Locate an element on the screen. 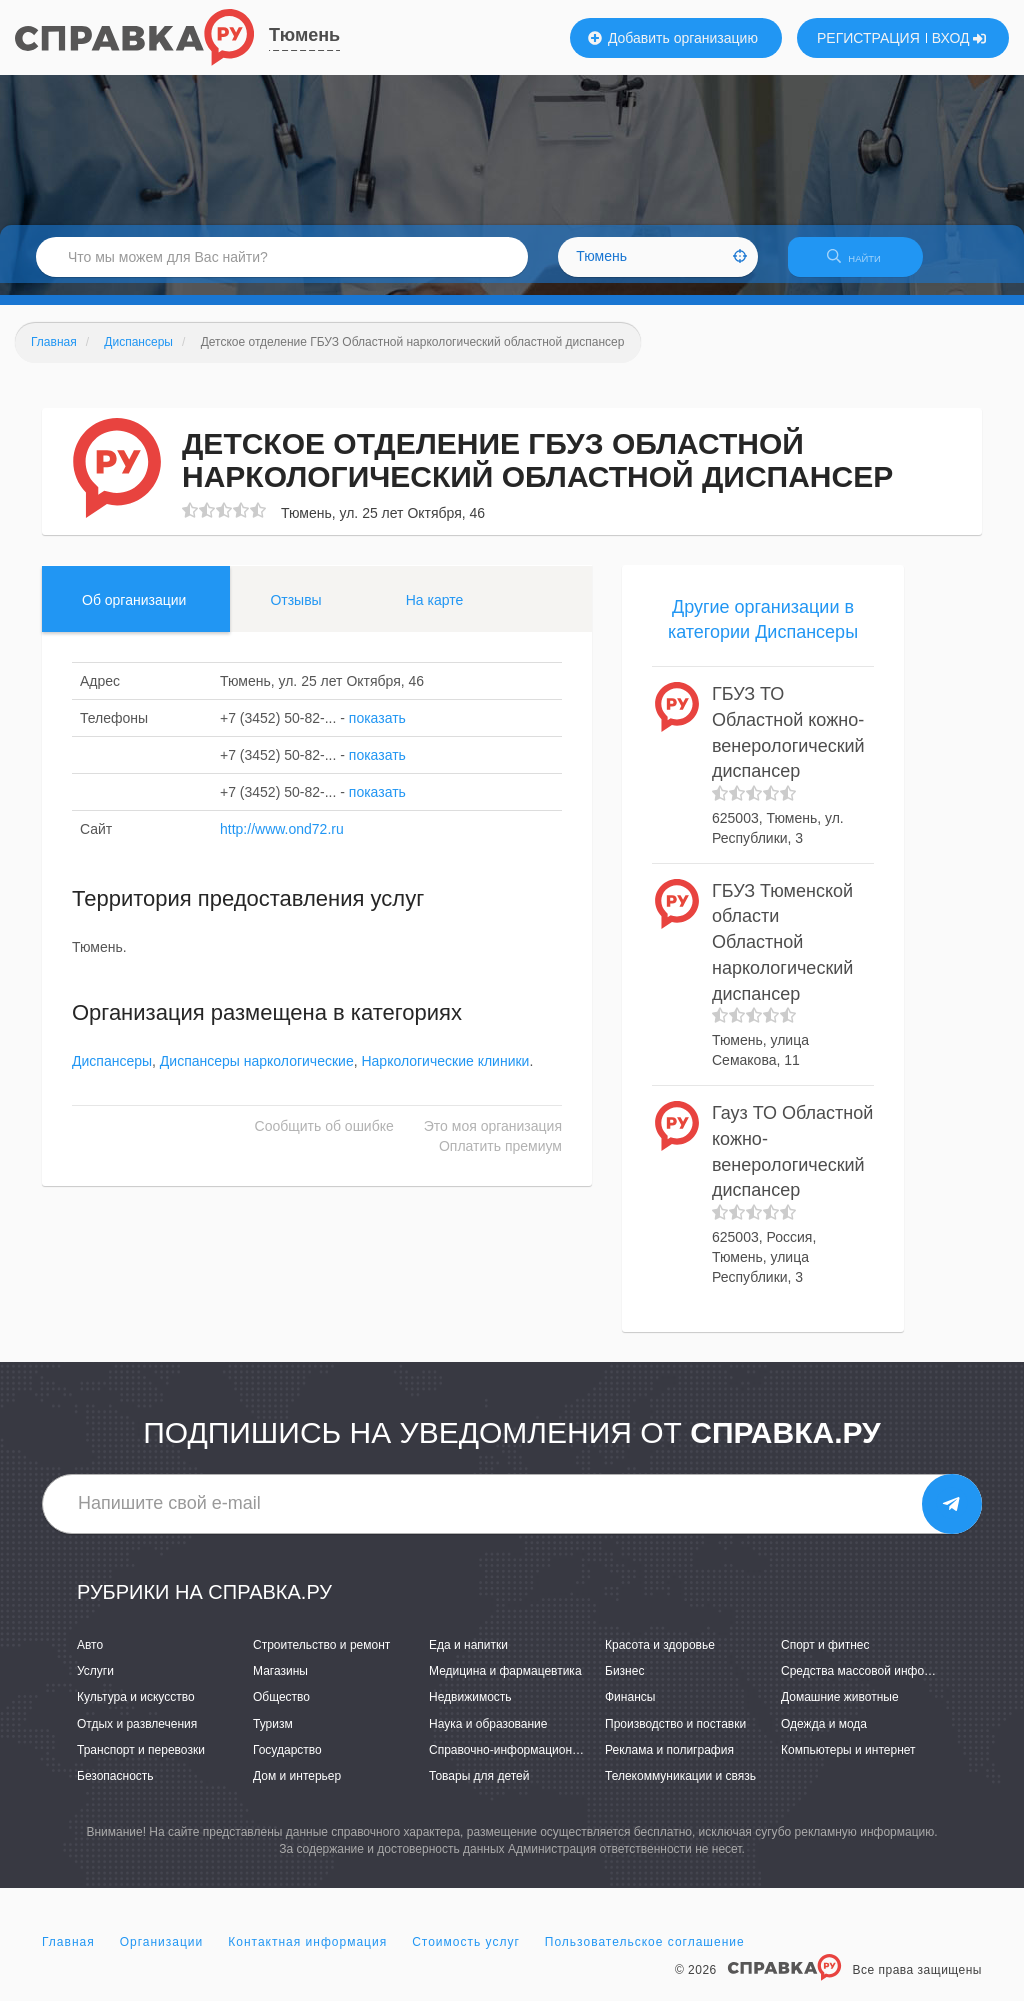 The image size is (1024, 2001). Бизнес is located at coordinates (624, 1684).